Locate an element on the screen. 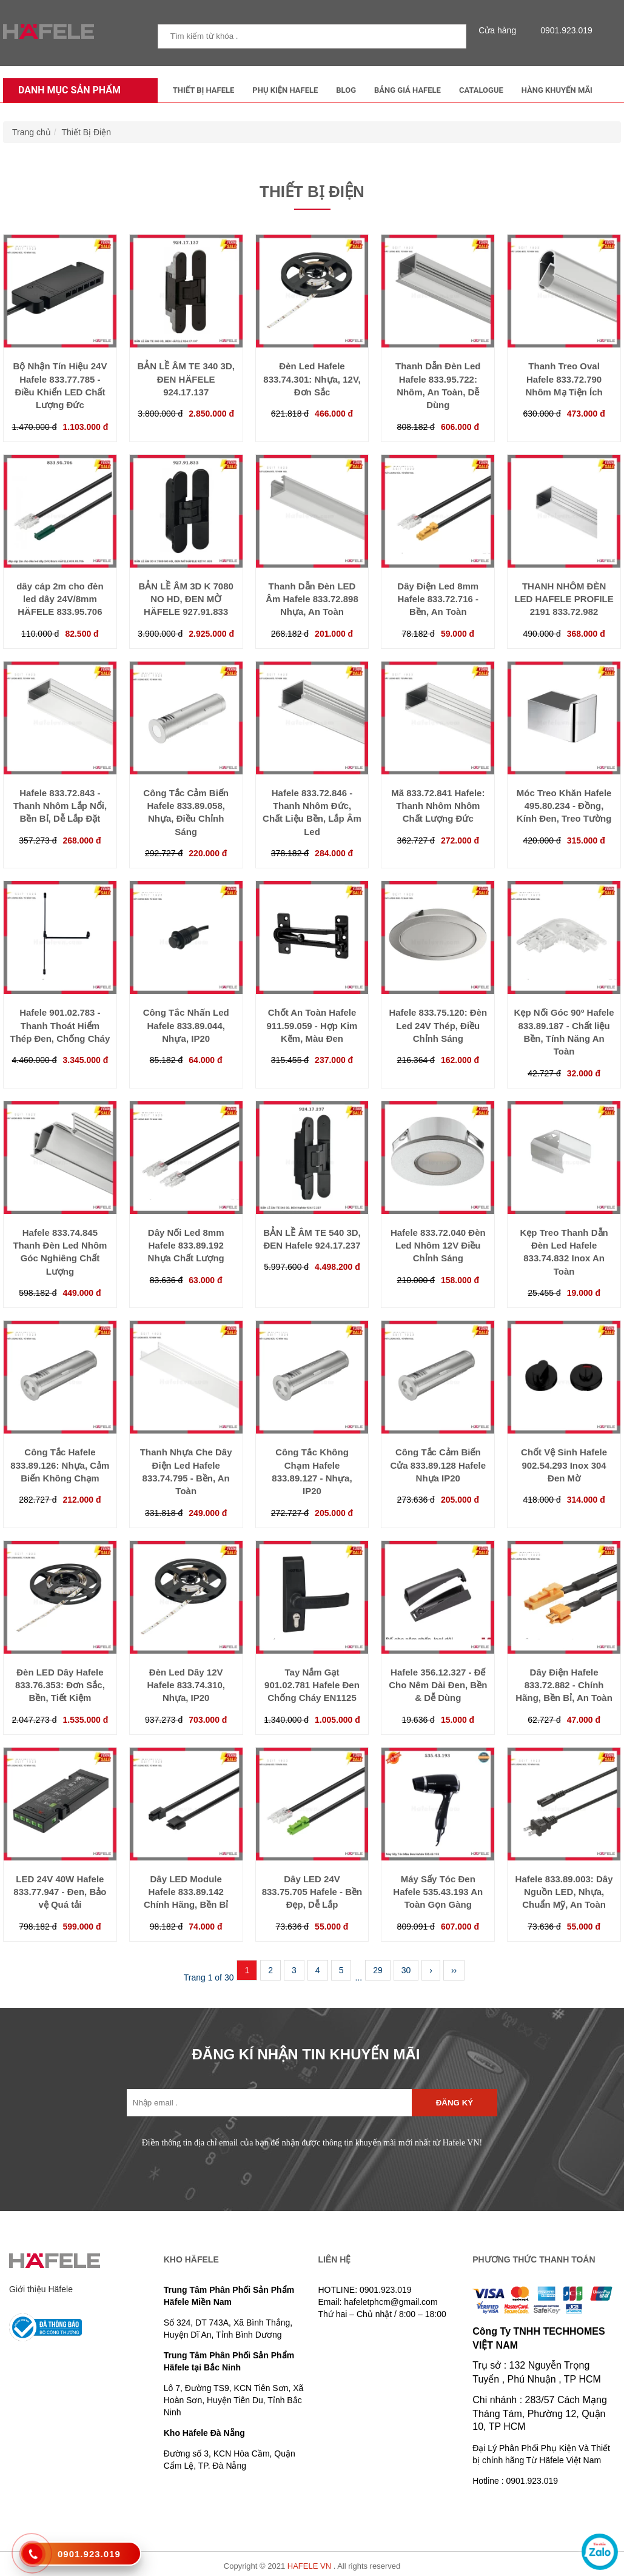 Image resolution: width=624 pixels, height=2576 pixels. Đèn LED Dây Hafele 833.76.353: Đơn Sắc, Bền, Tiết Kiệm is located at coordinates (60, 1685).